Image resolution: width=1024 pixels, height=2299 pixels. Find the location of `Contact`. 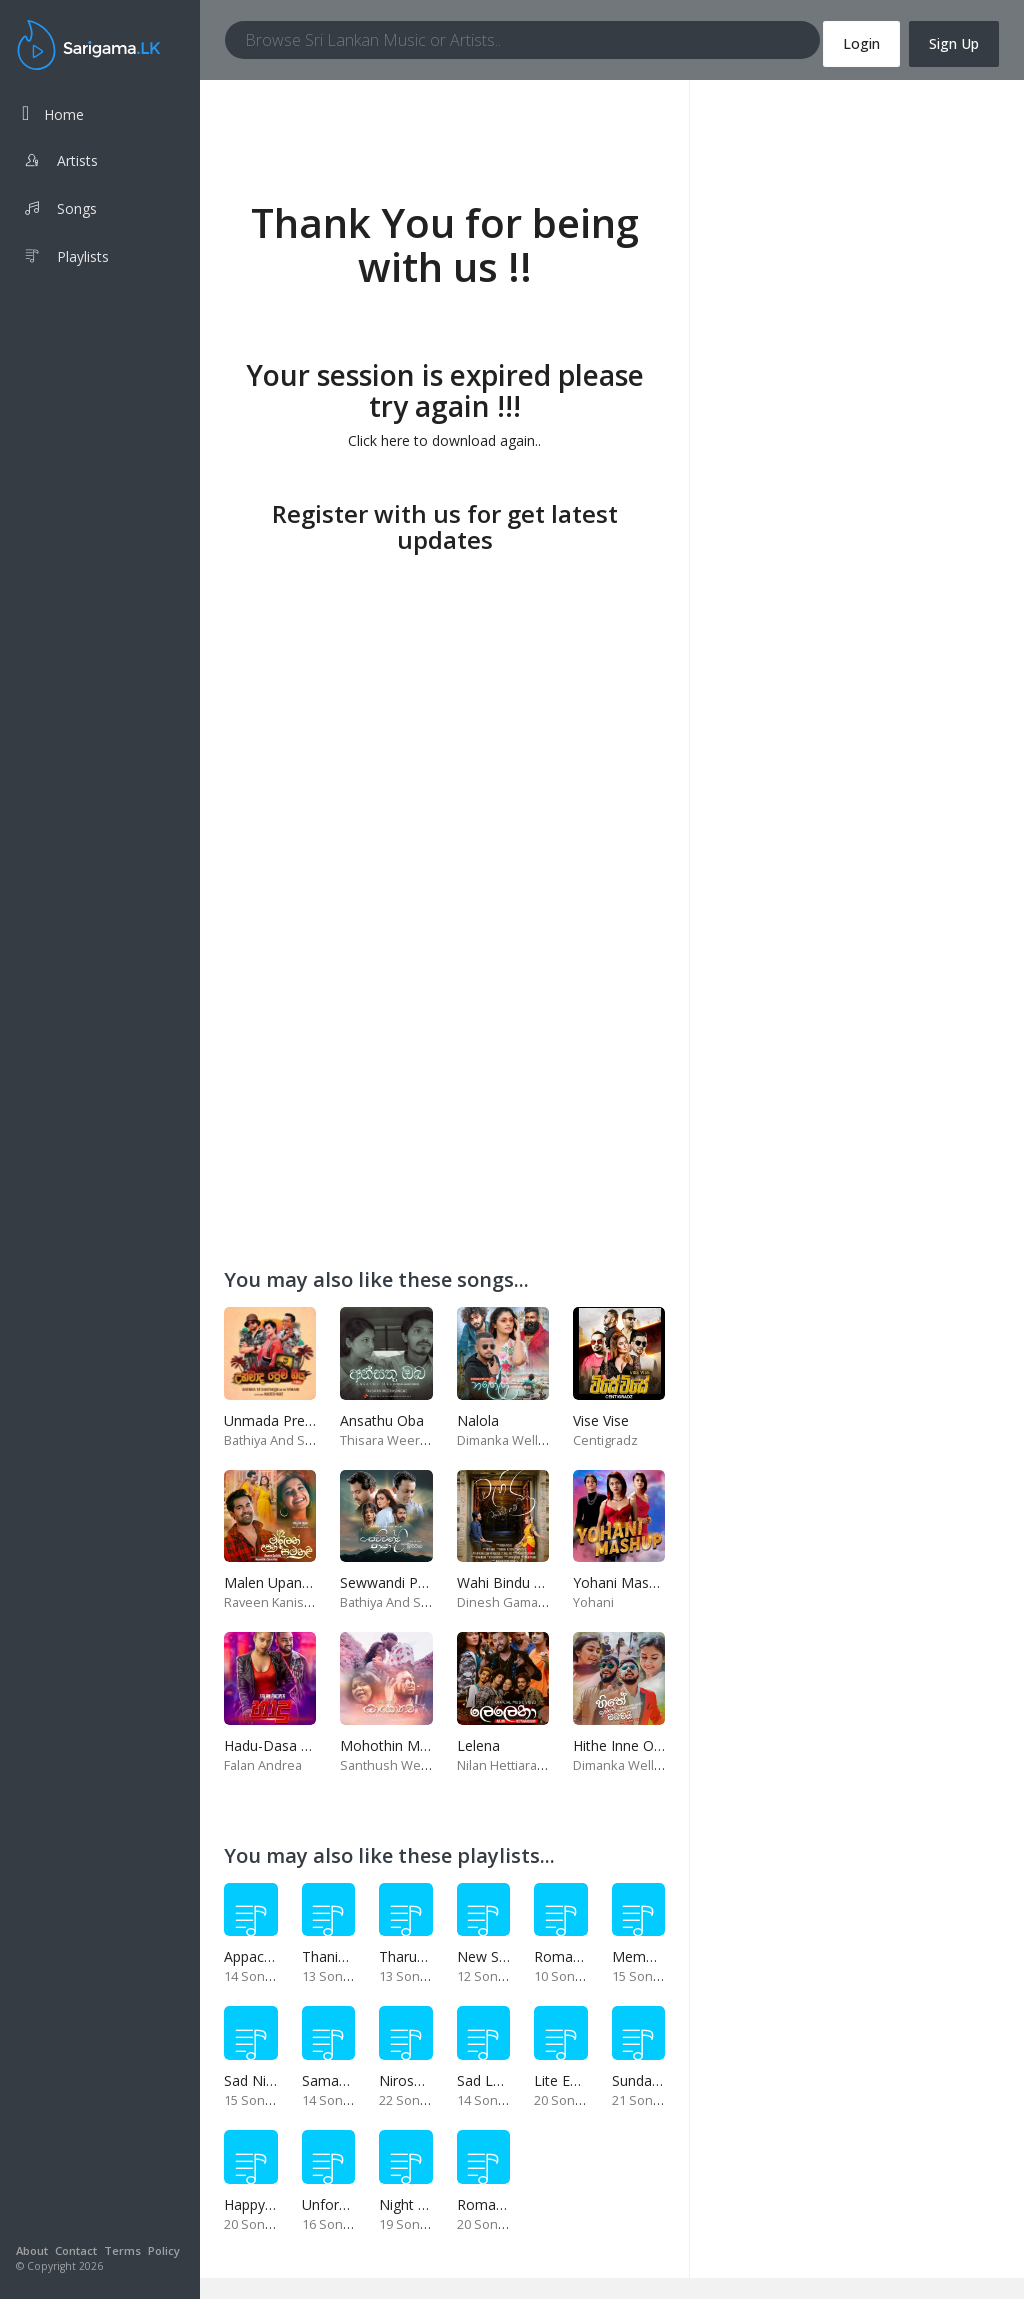

Contact is located at coordinates (76, 2250).